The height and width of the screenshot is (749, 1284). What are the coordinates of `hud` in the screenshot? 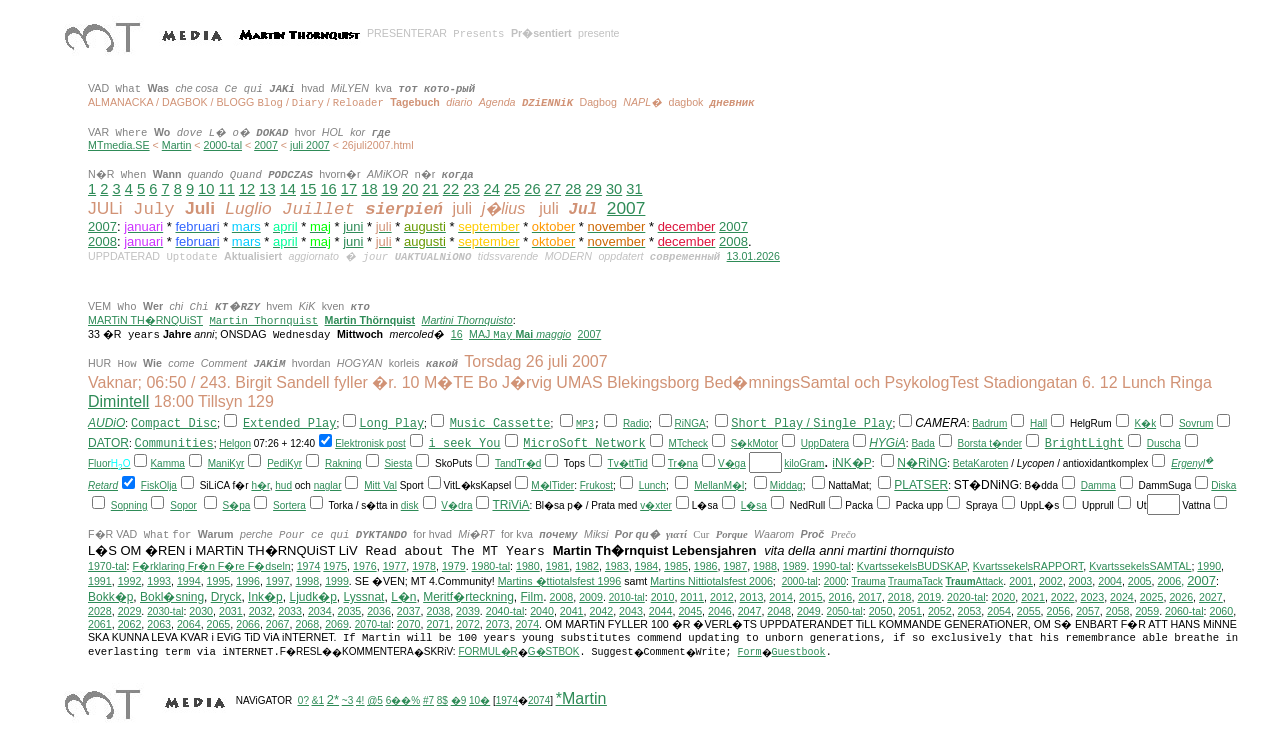 It's located at (283, 485).